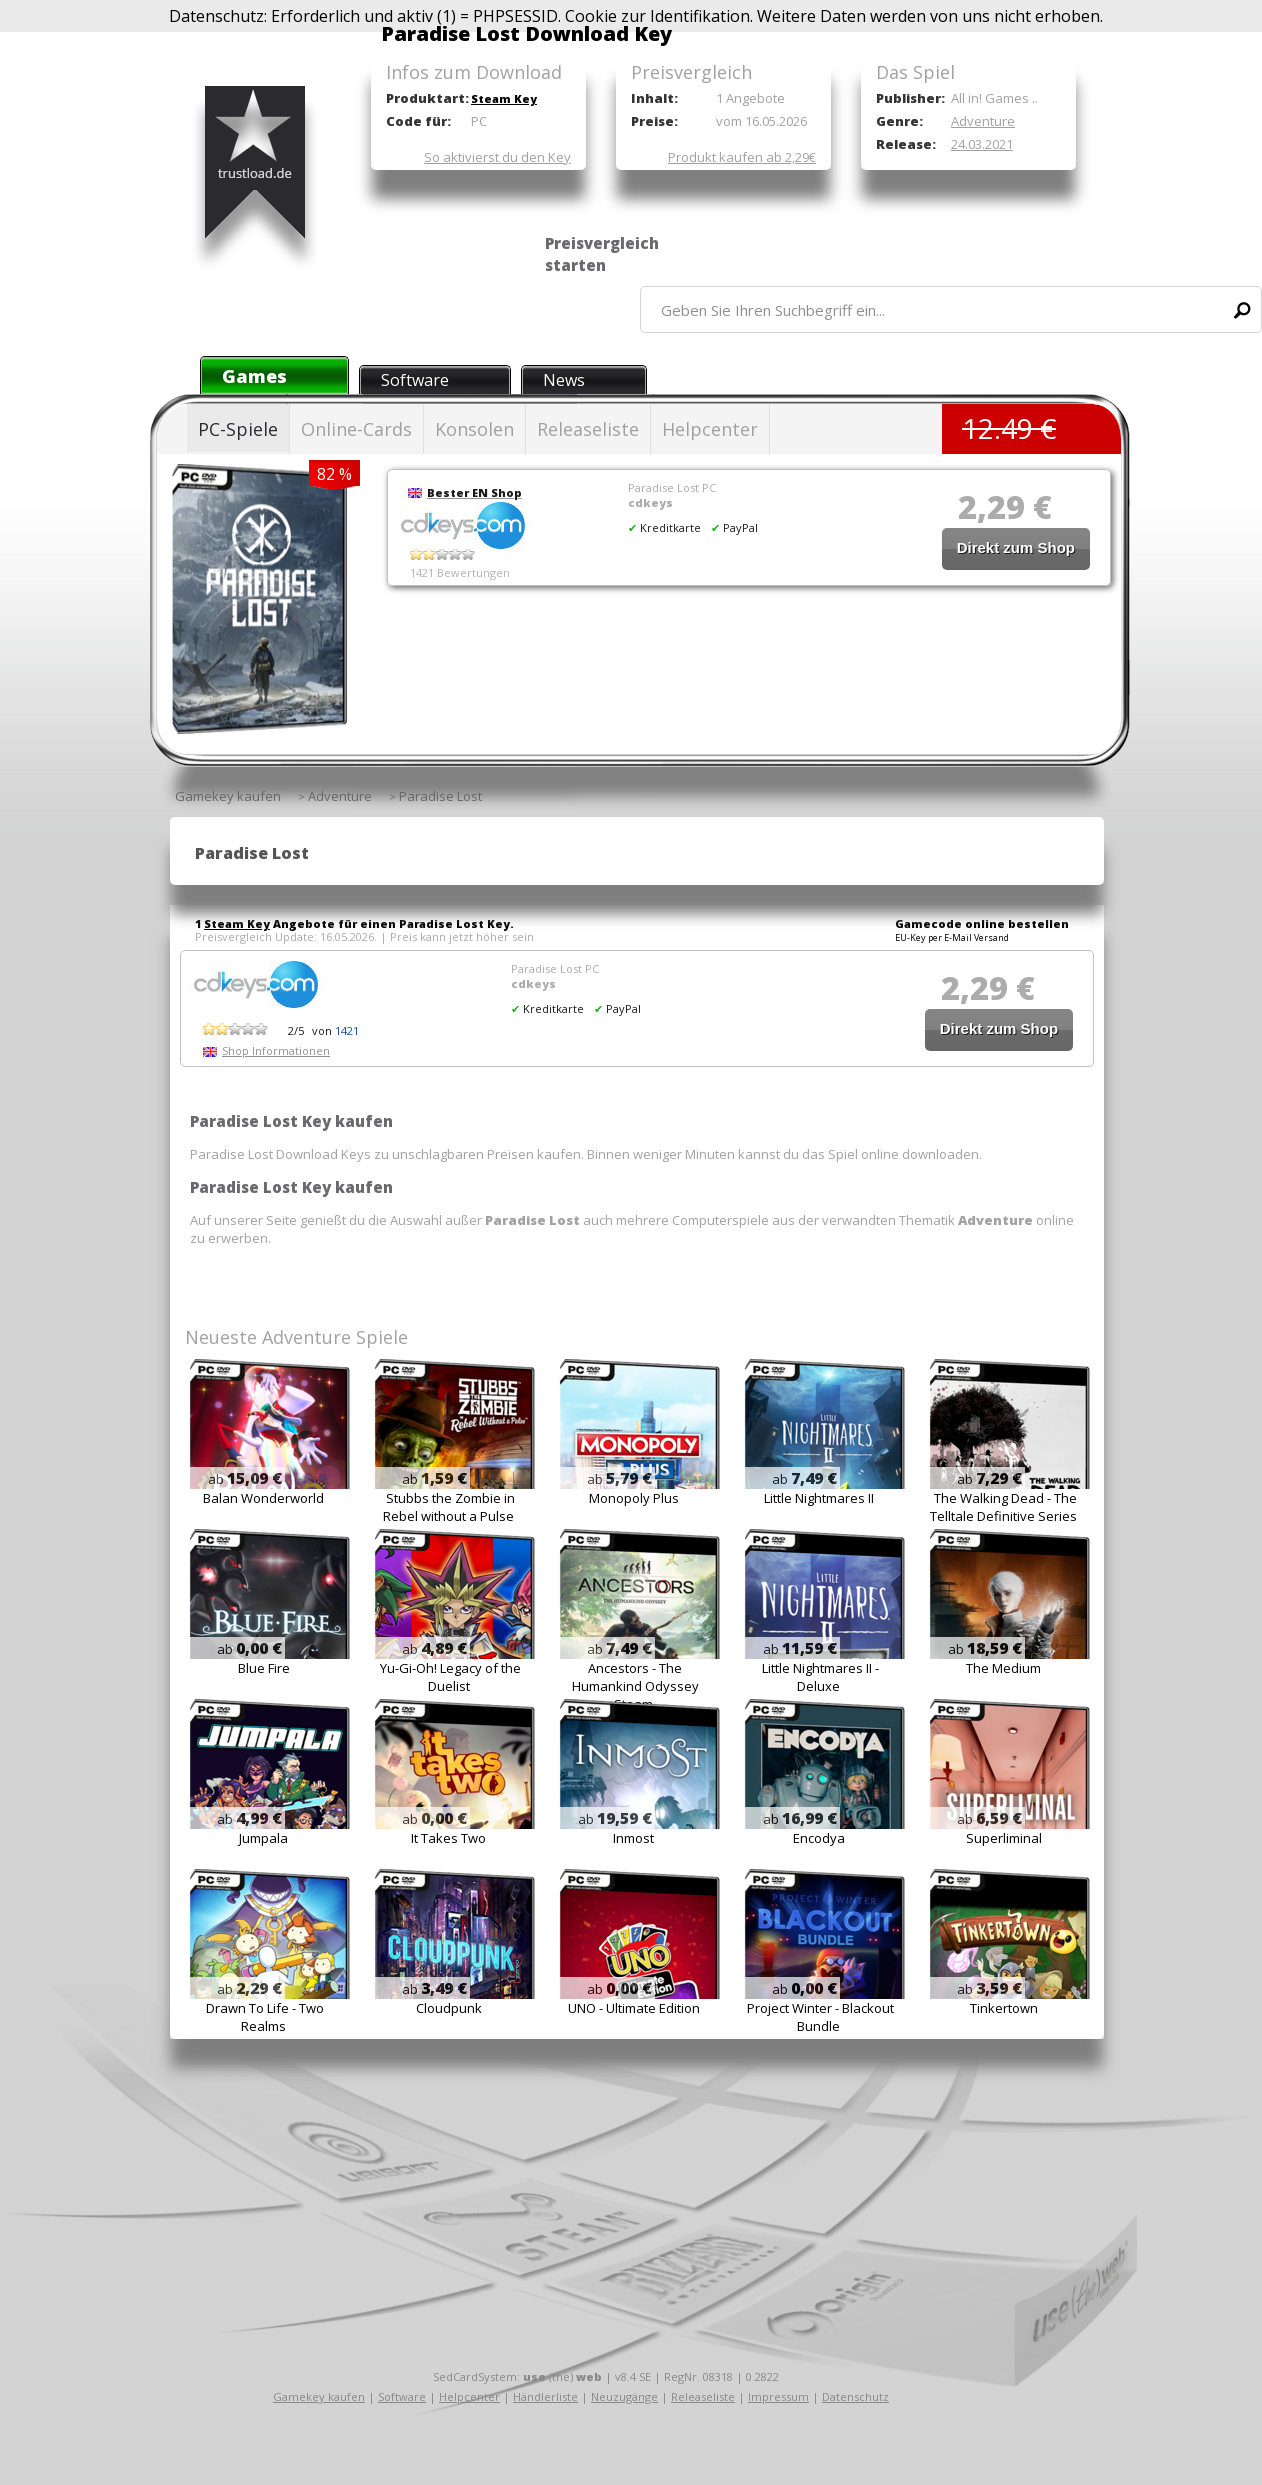  Describe the element at coordinates (449, 2008) in the screenshot. I see `Cloudpunk` at that location.